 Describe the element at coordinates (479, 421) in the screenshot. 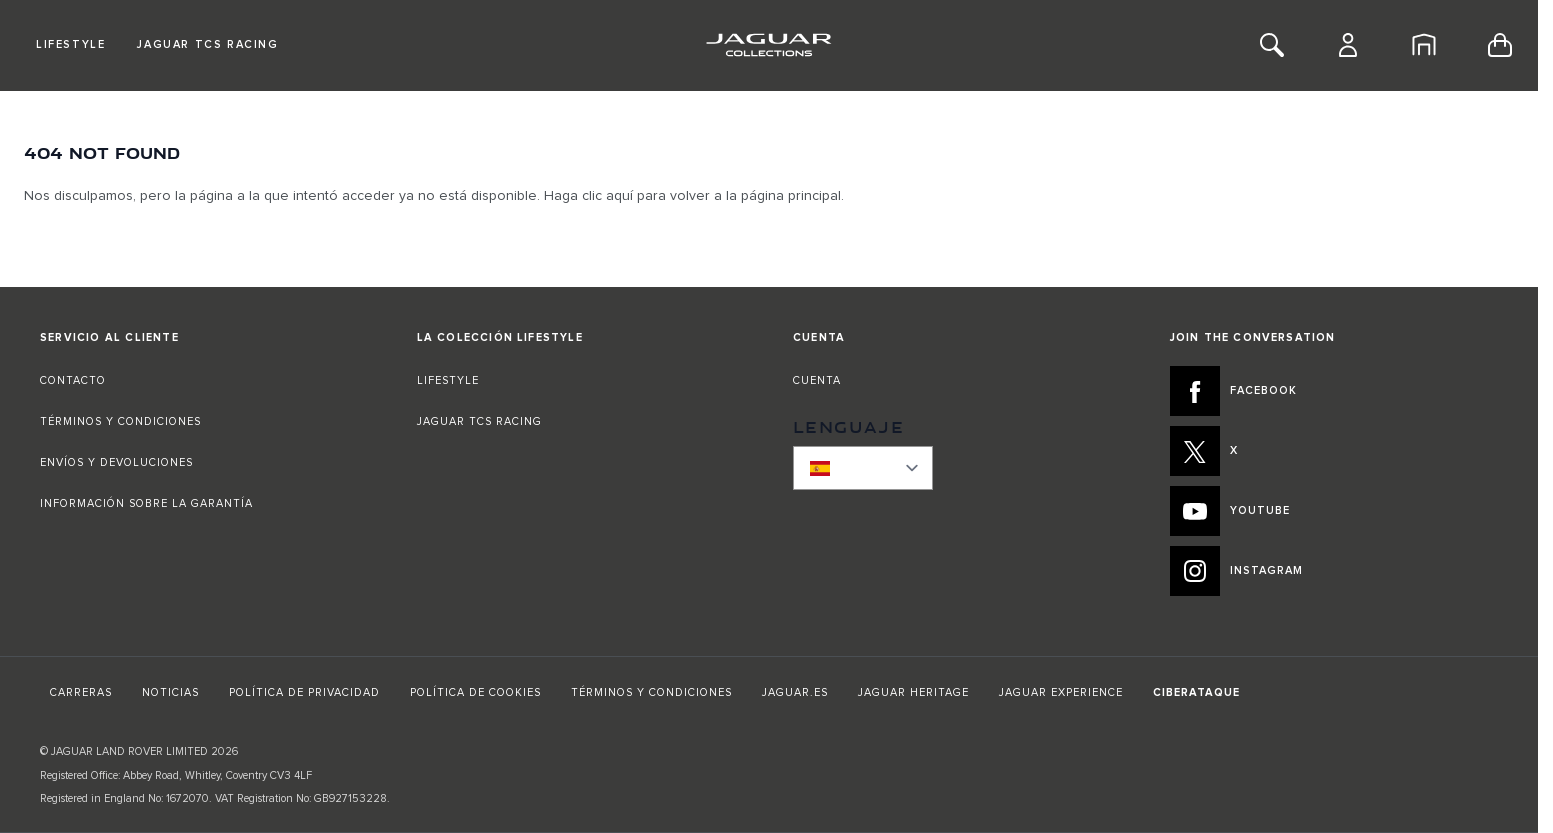

I see `JAGUAR TCS RACING` at that location.